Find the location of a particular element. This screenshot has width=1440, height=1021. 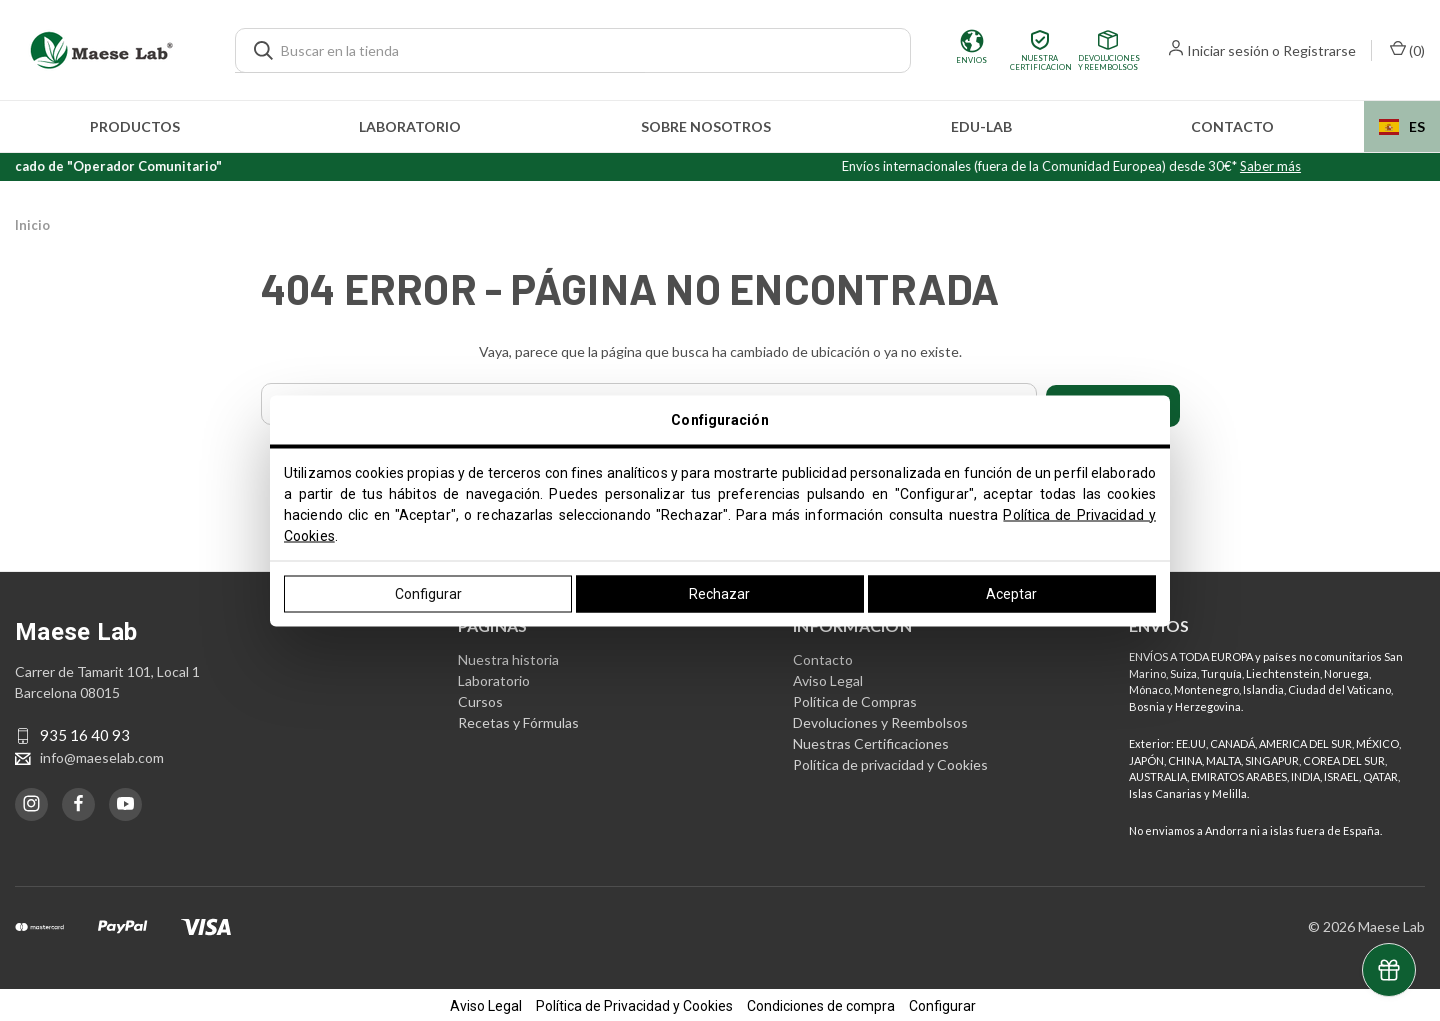

ES is located at coordinates (1402, 126).